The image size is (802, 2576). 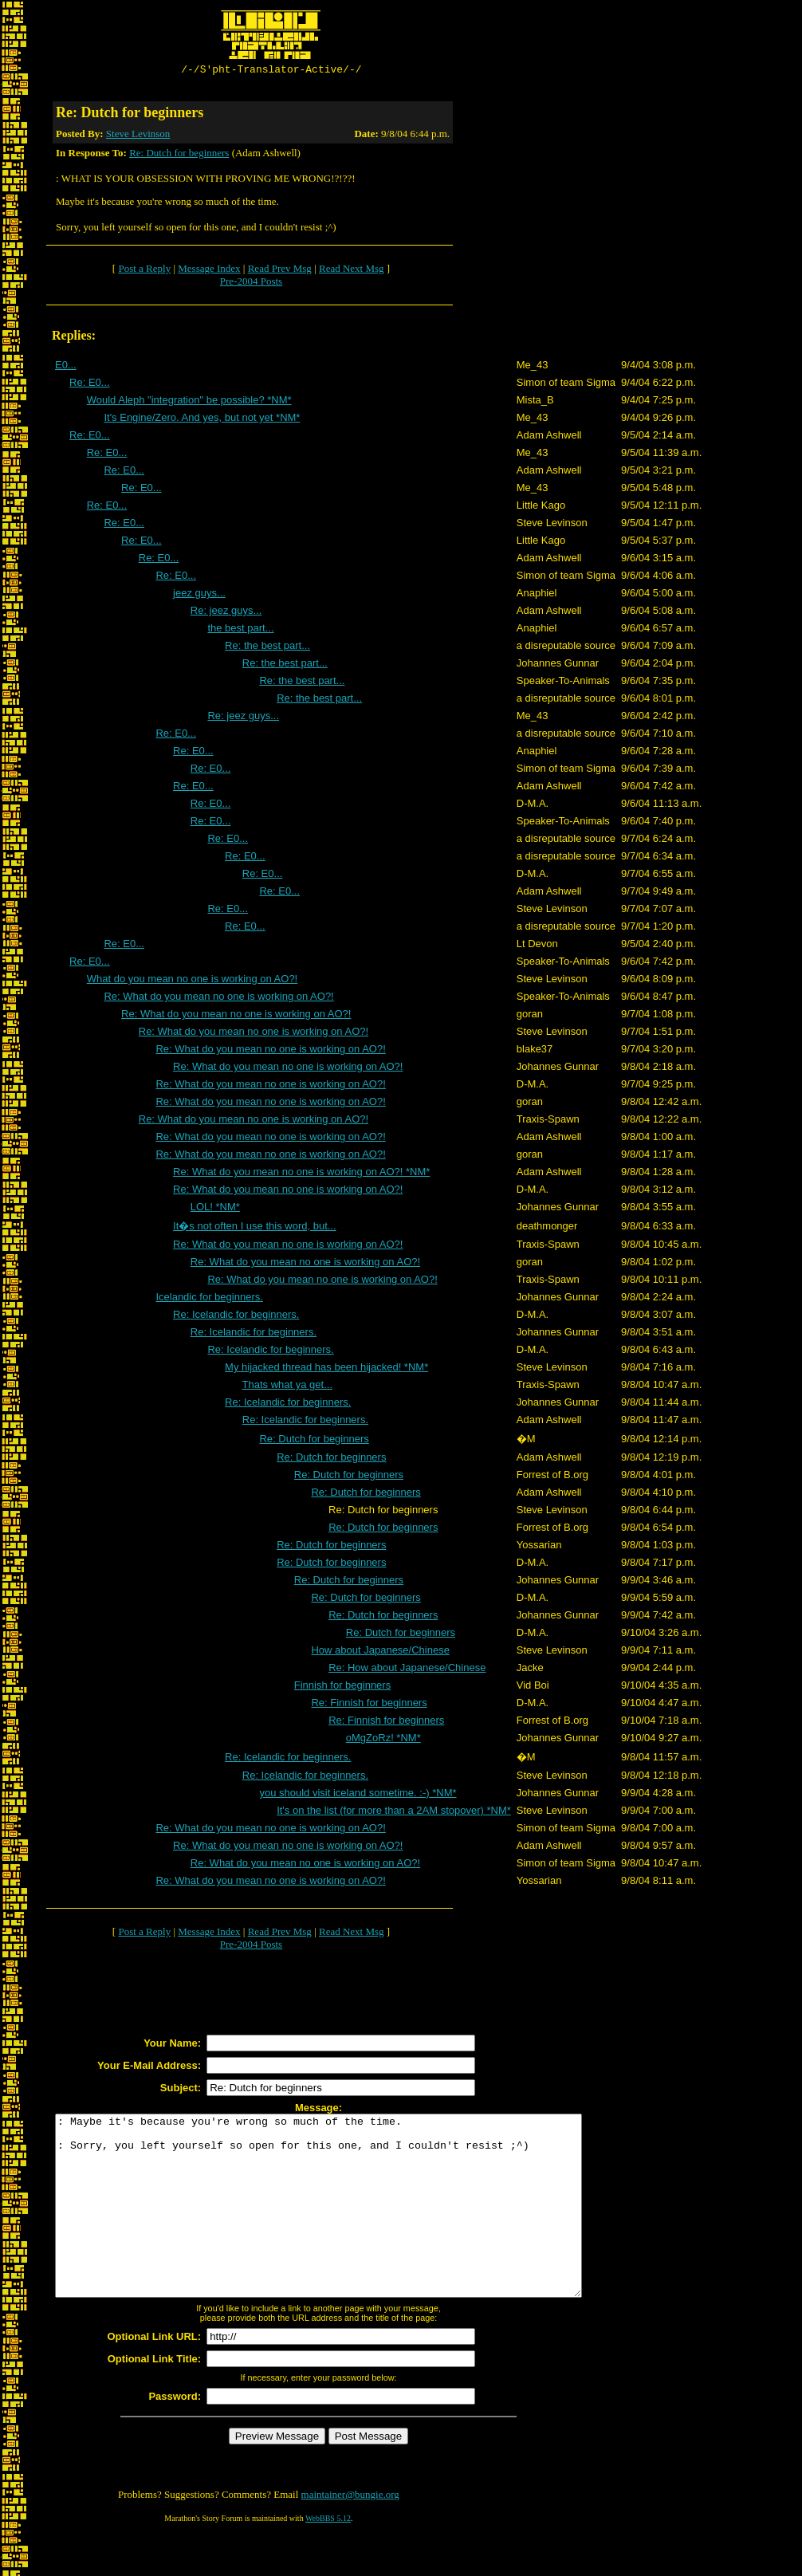 I want to click on Message Index, so click(x=209, y=271).